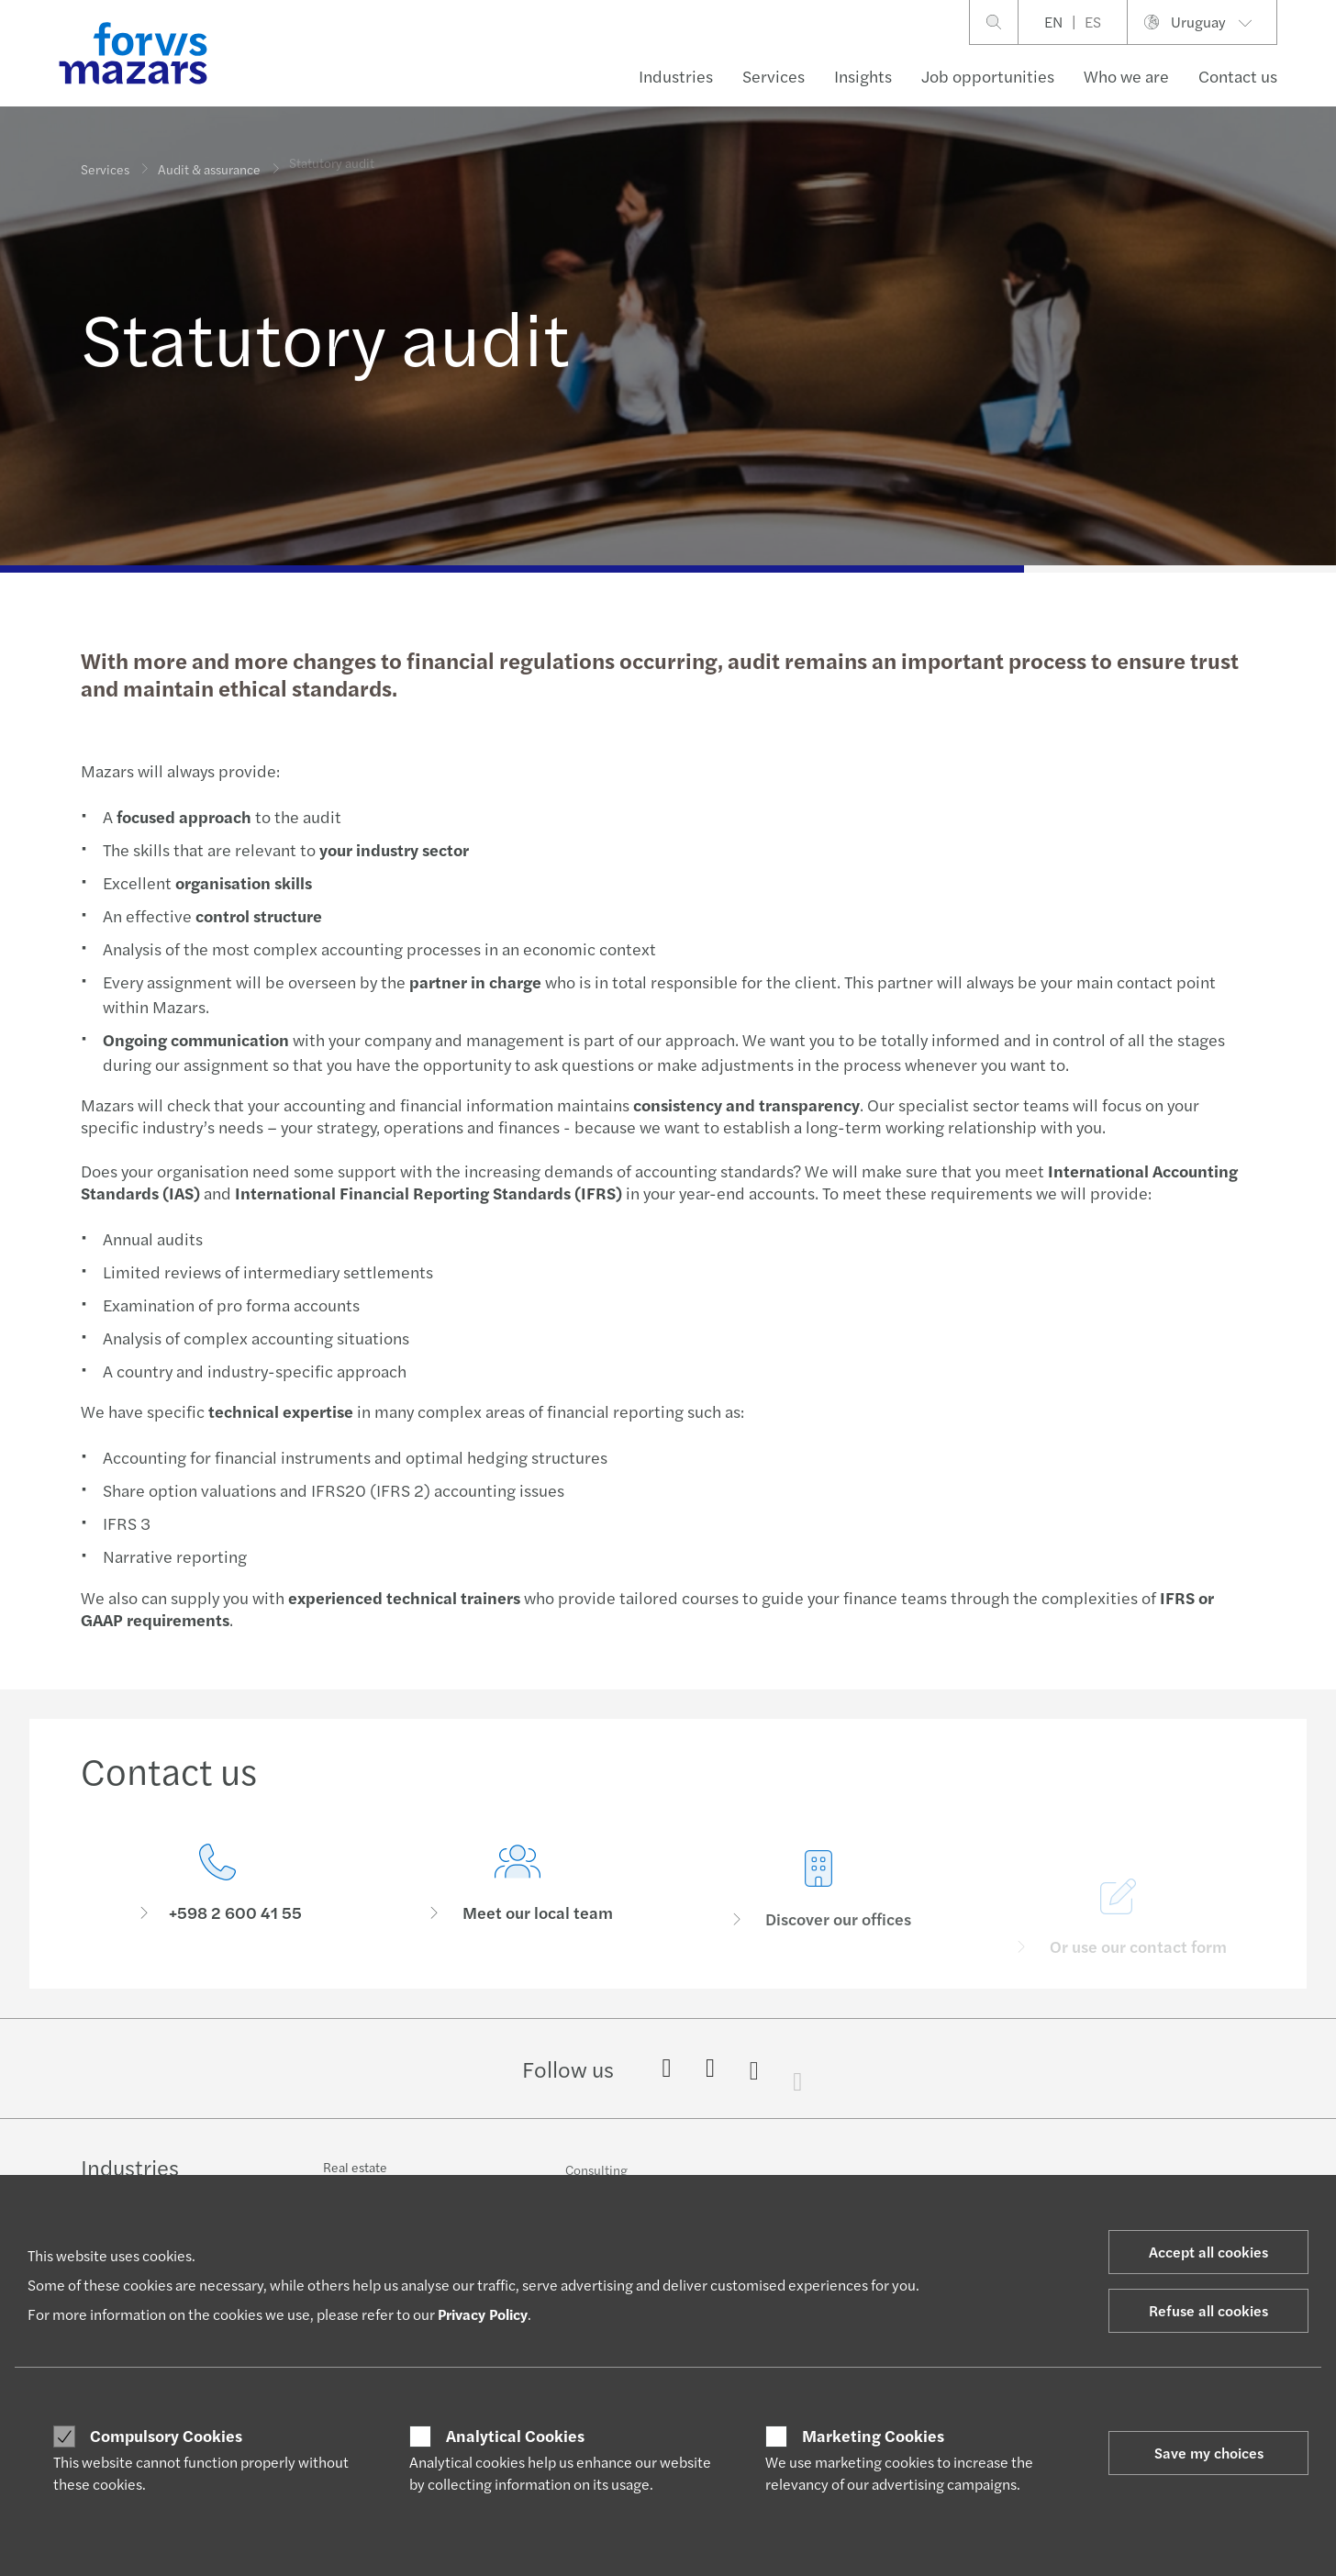 Image resolution: width=1336 pixels, height=2576 pixels. I want to click on Marketing Cookies, so click(873, 2435).